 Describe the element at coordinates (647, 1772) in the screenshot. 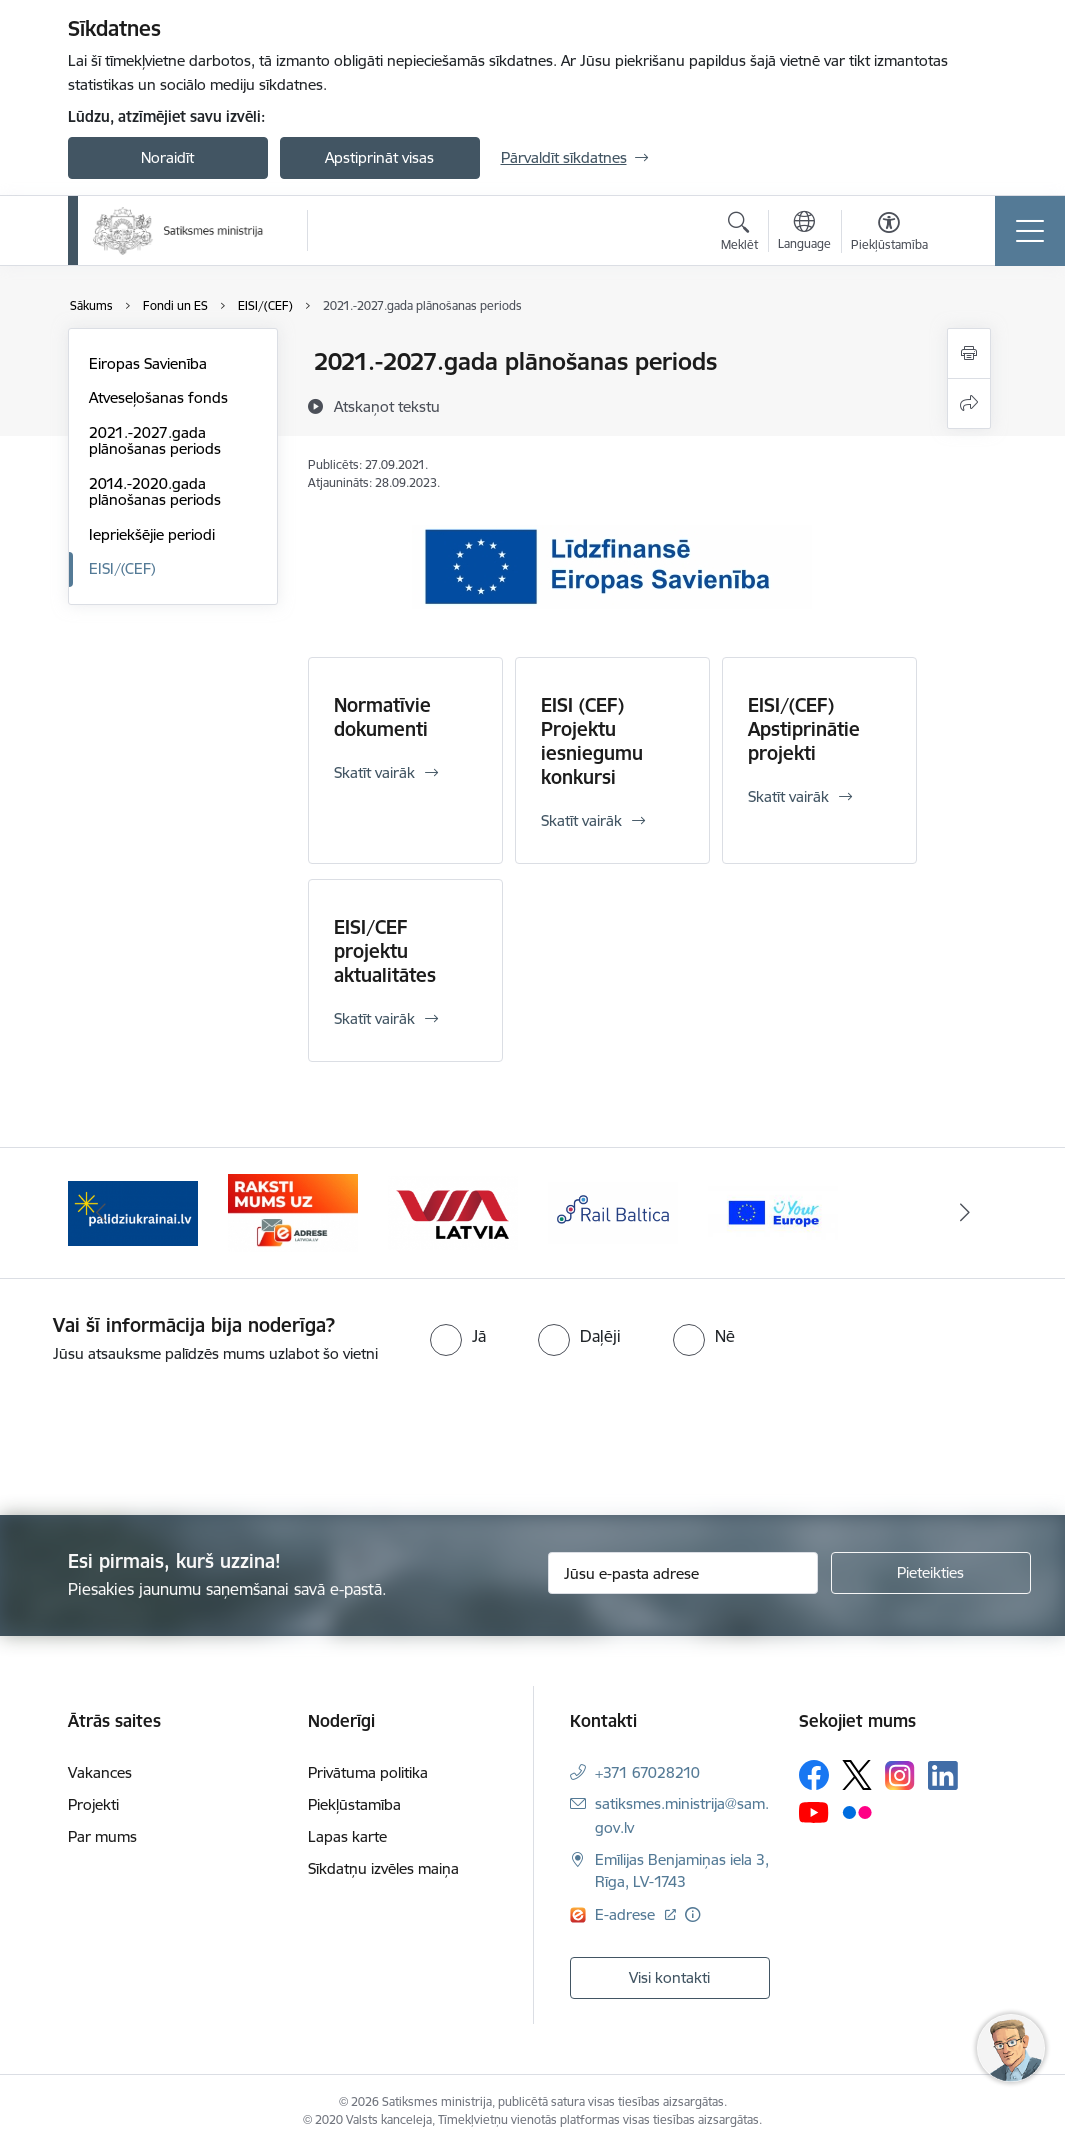

I see `+371 67028210 [Tālruņa numurs: +371 67028210]` at that location.